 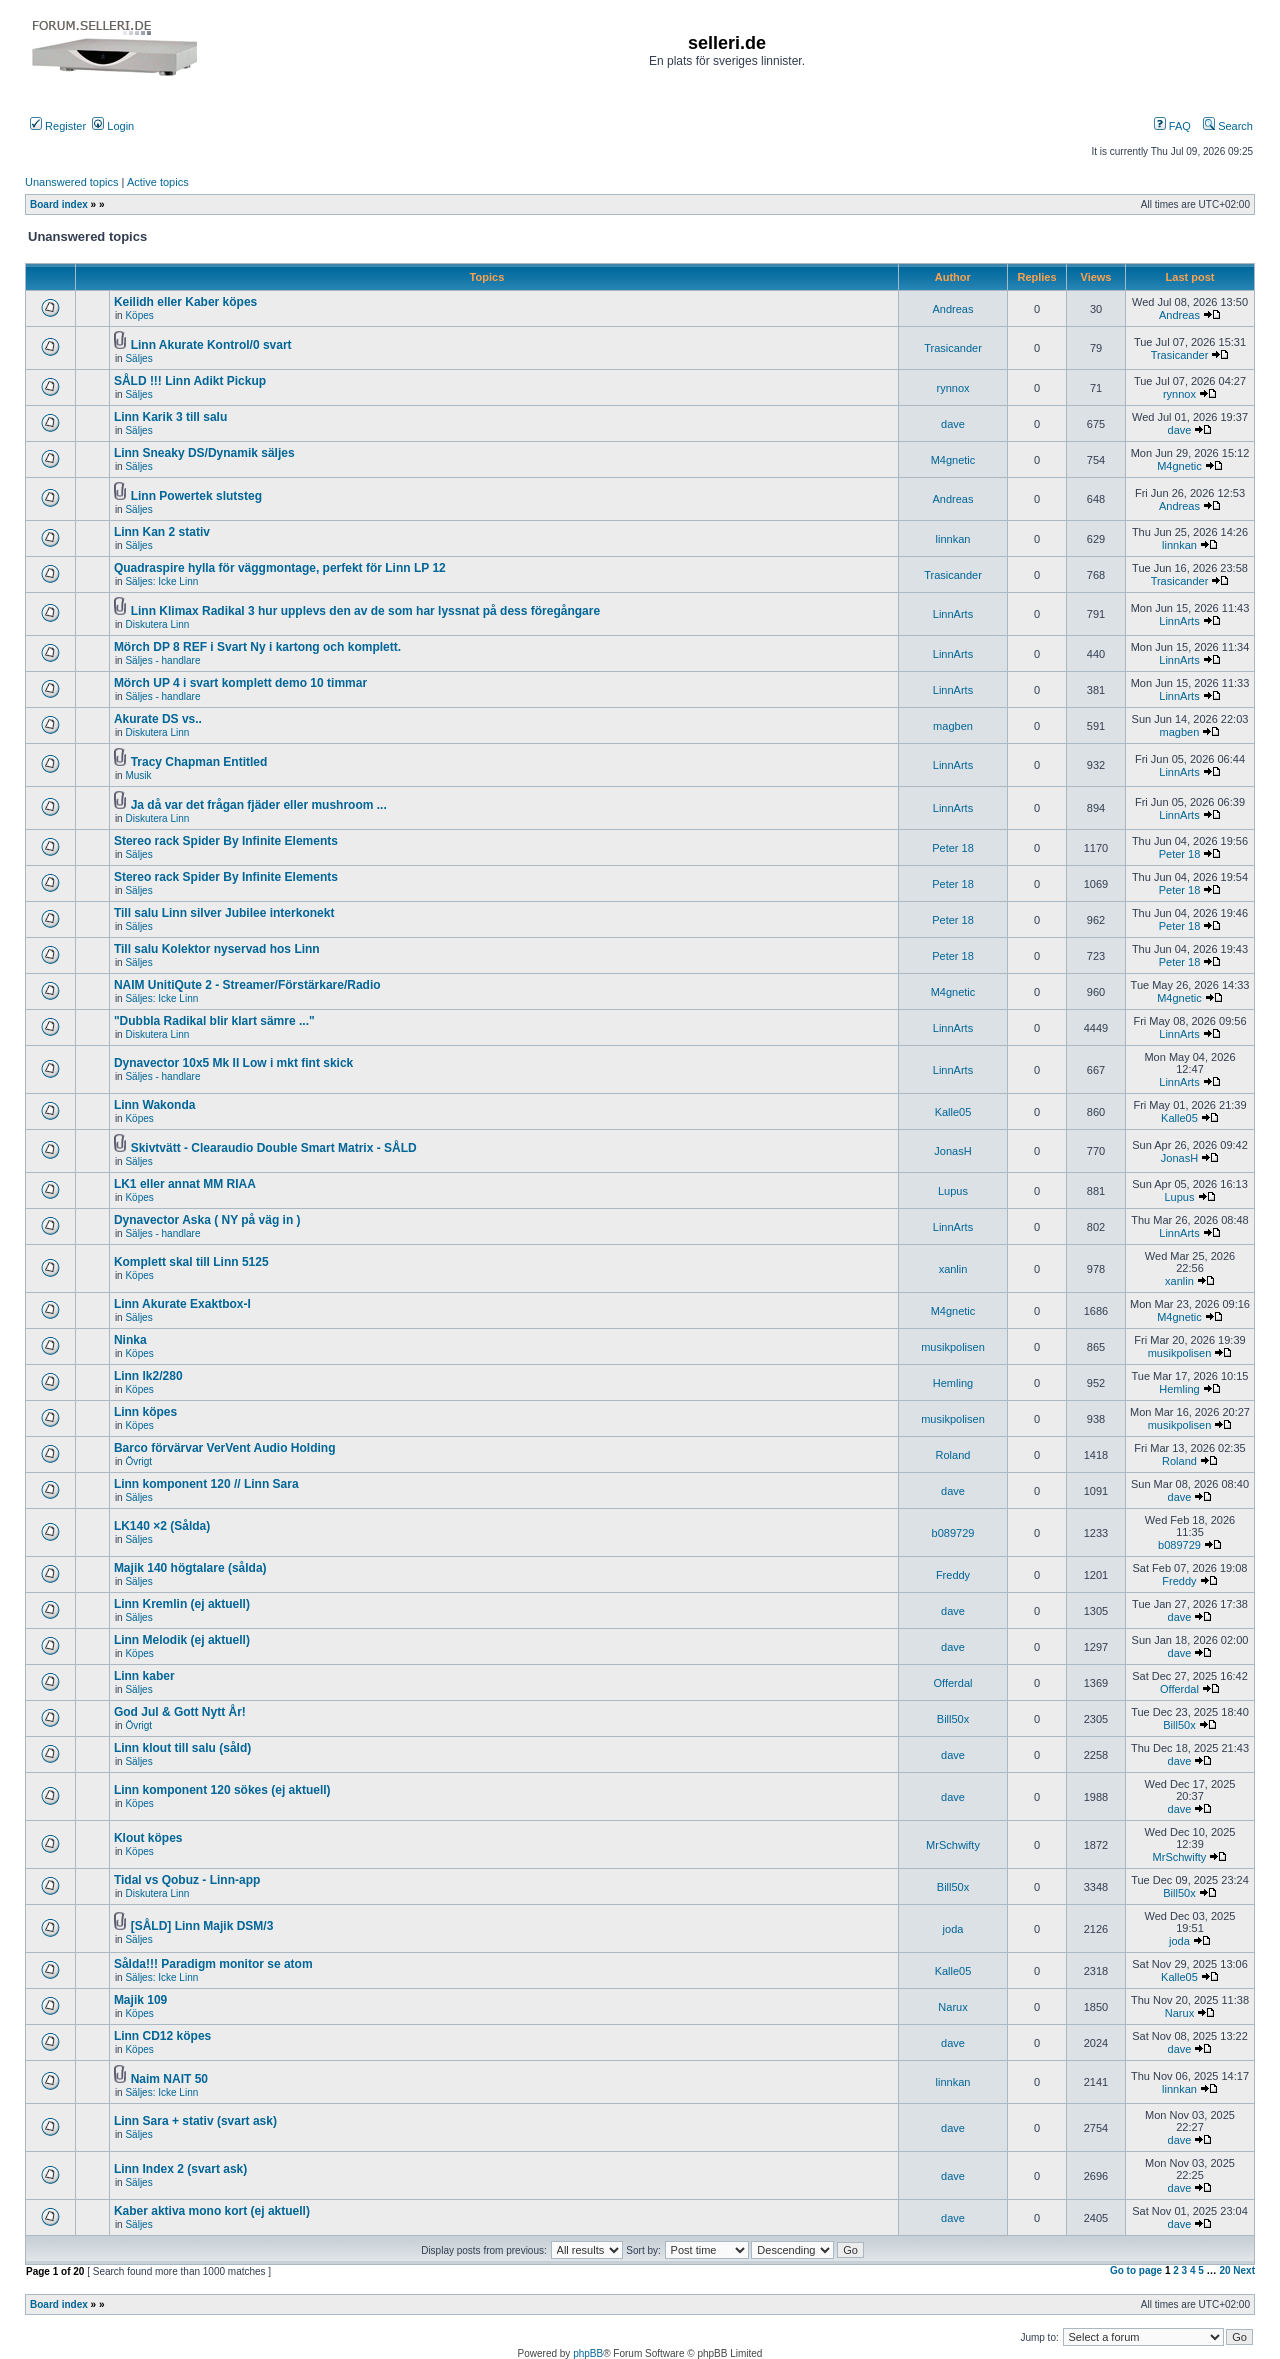 What do you see at coordinates (953, 424) in the screenshot?
I see `dave` at bounding box center [953, 424].